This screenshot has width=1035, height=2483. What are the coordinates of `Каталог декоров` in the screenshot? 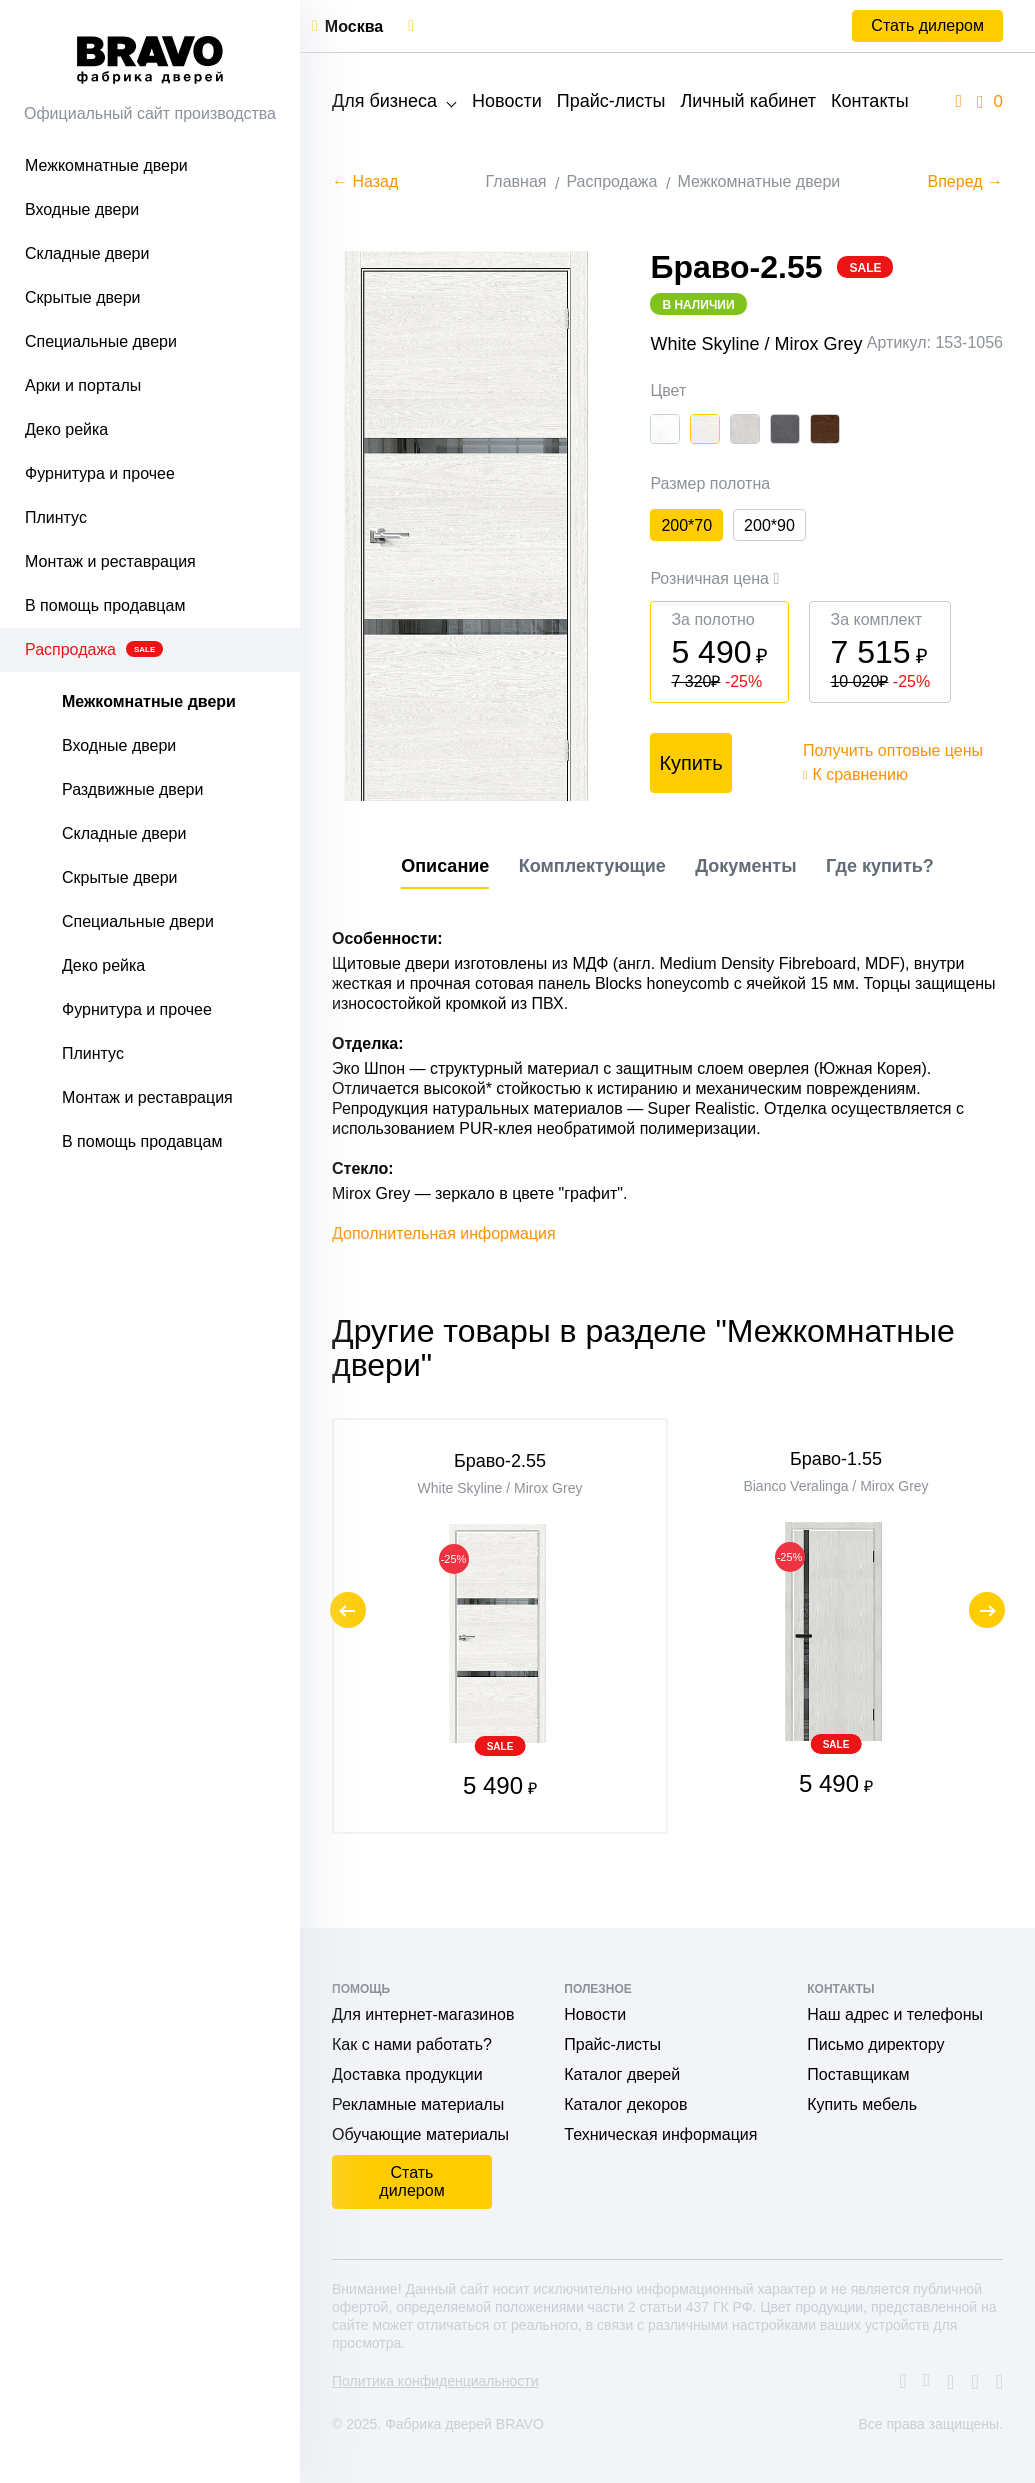 It's located at (625, 2104).